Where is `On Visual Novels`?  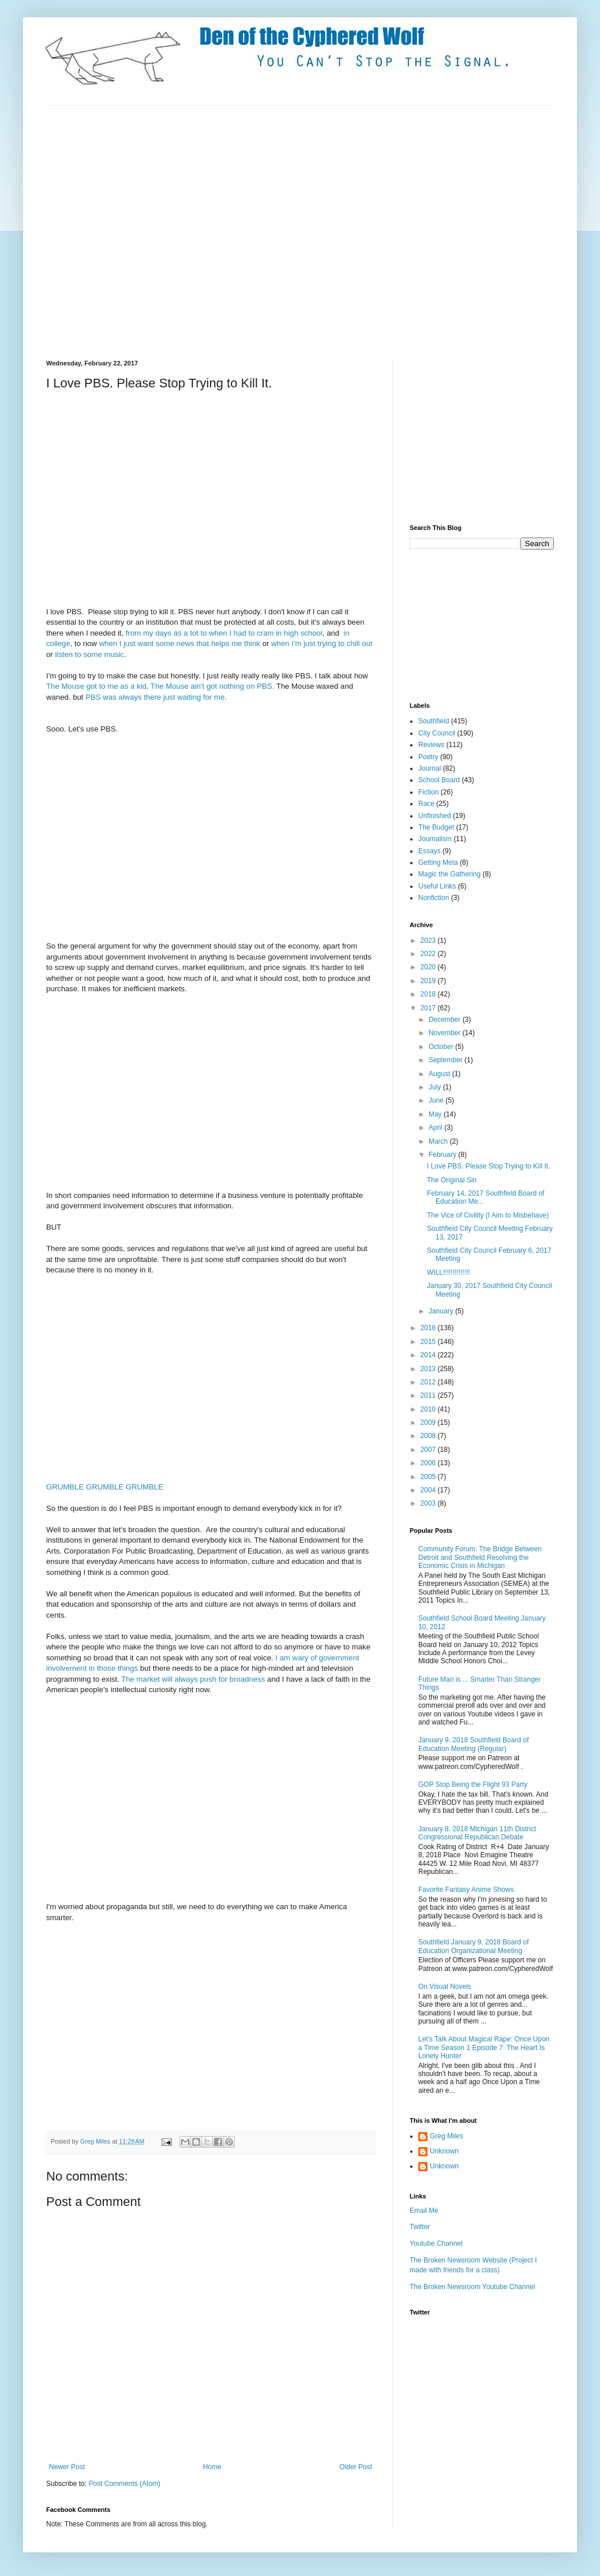
On Visual Novels is located at coordinates (444, 1987).